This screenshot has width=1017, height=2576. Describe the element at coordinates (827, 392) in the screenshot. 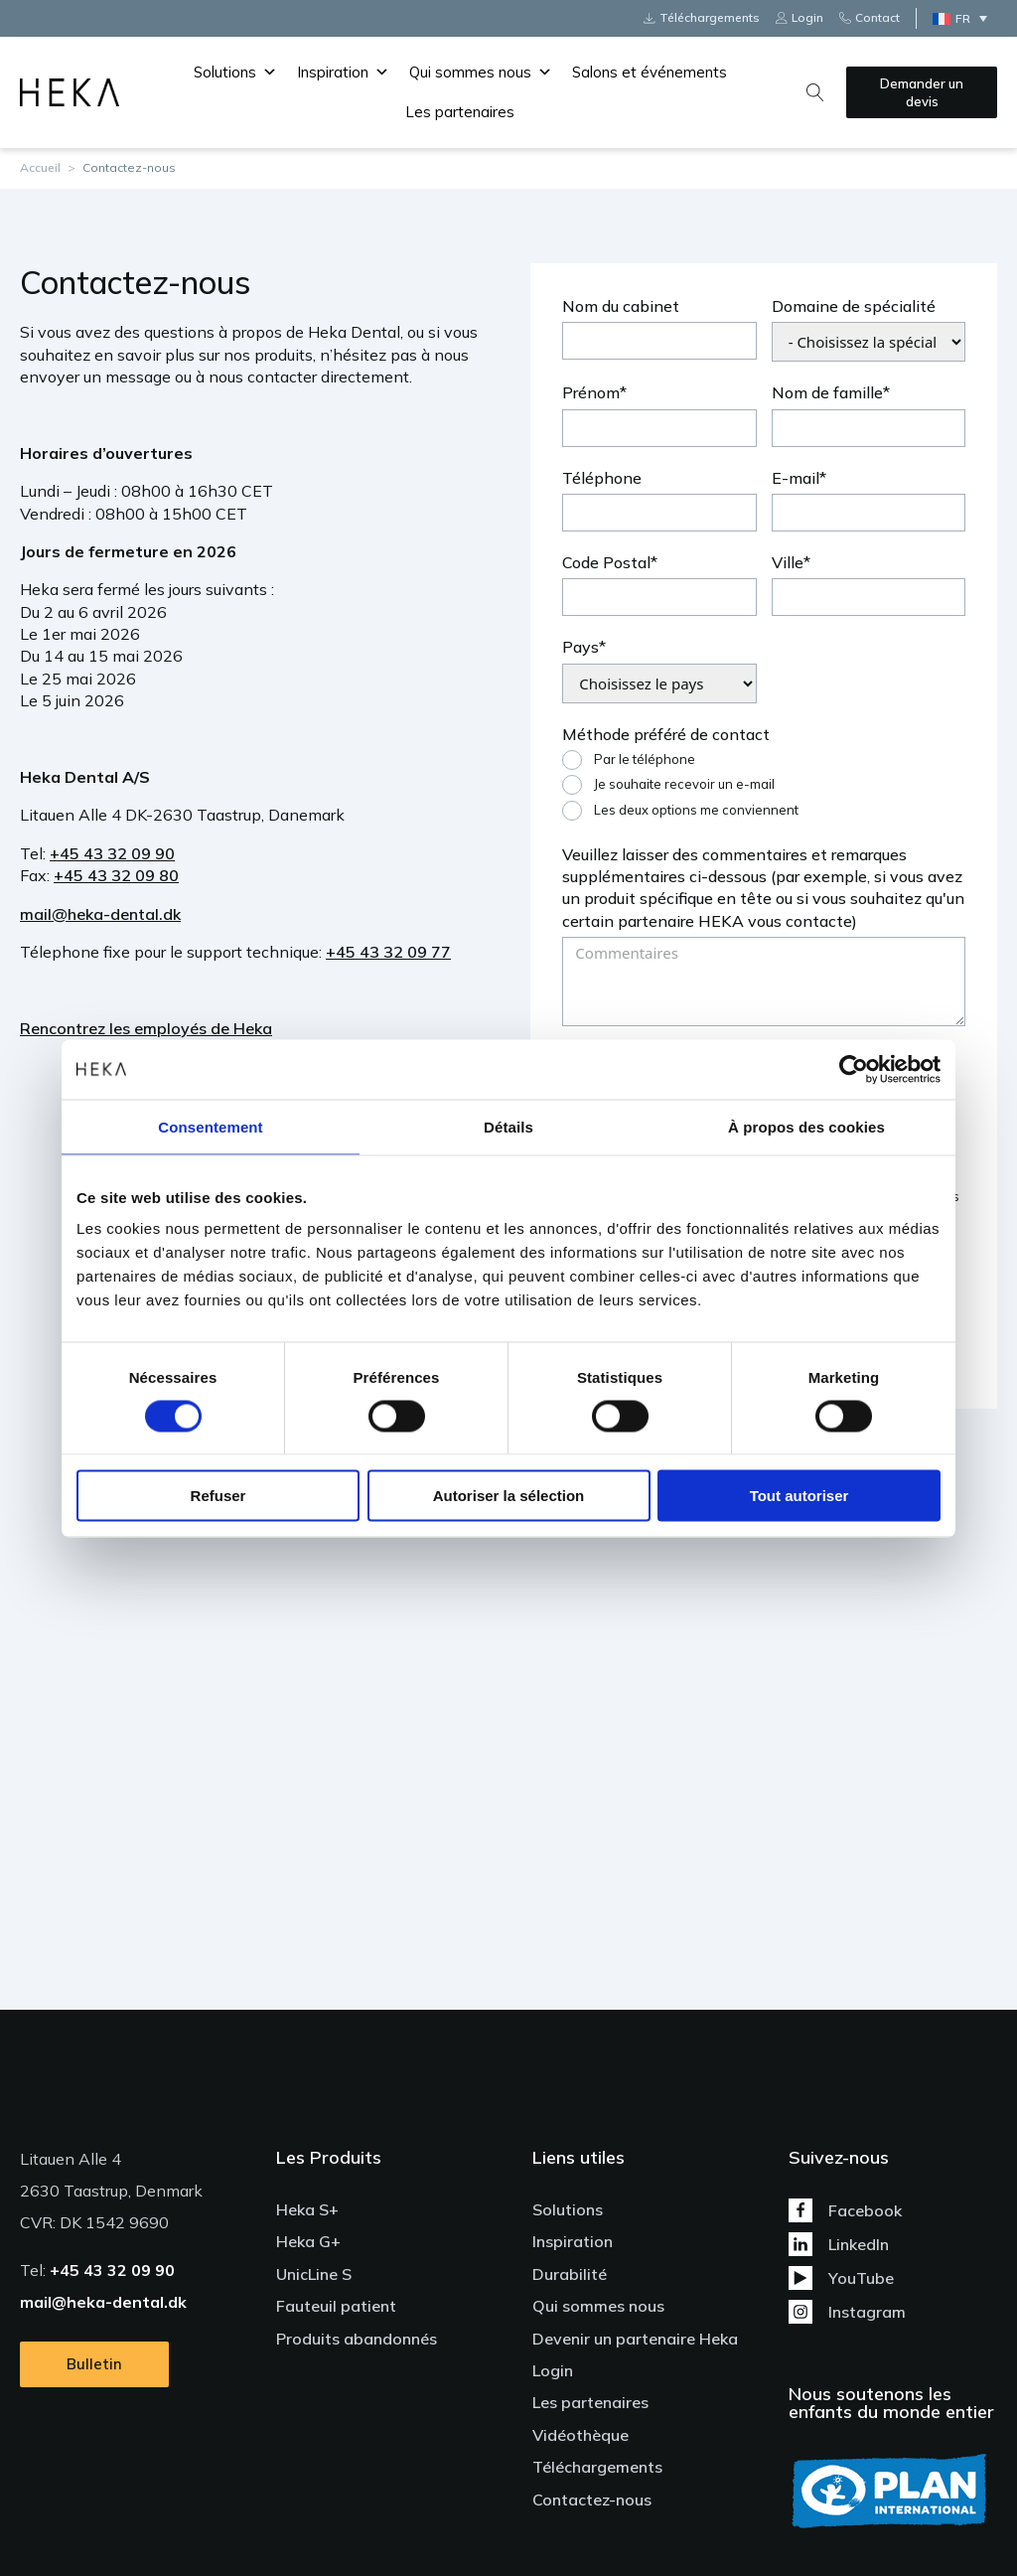

I see `Nom de famille` at that location.